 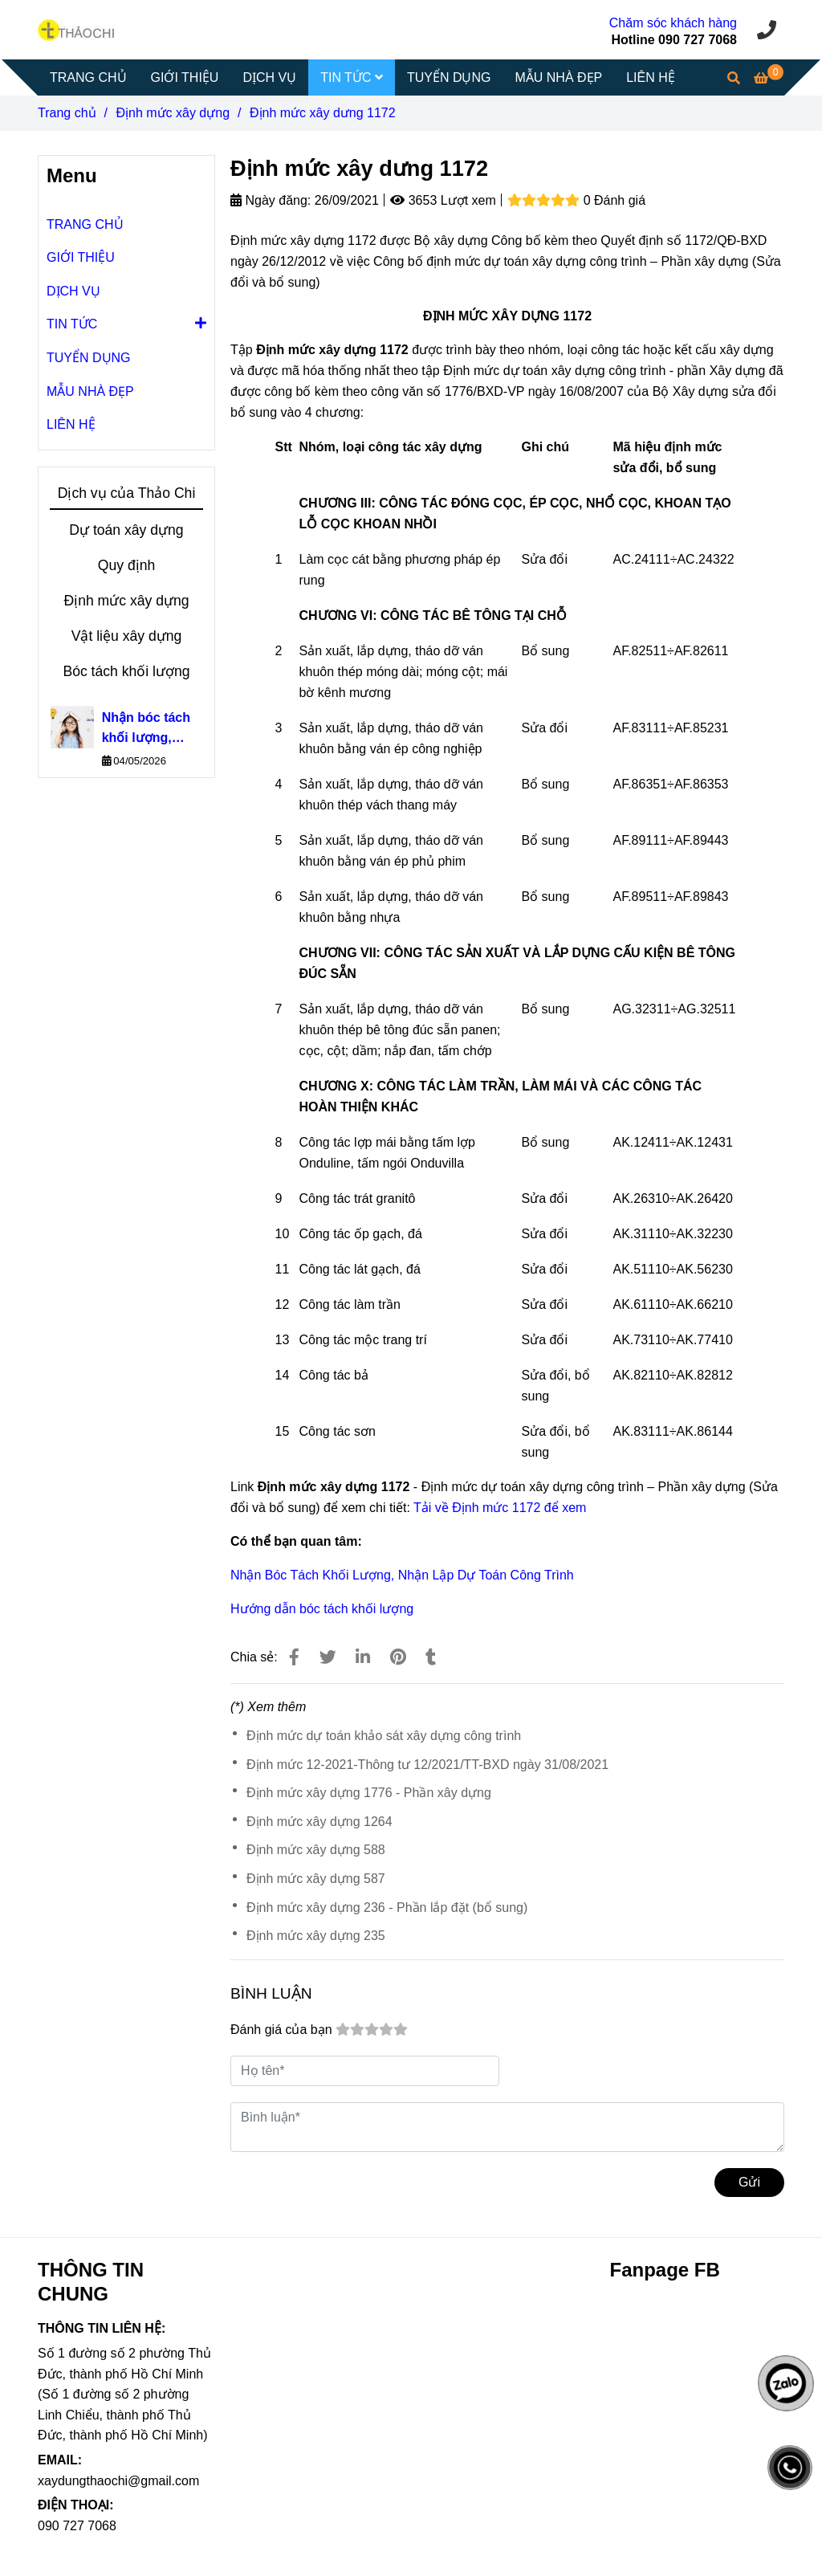 What do you see at coordinates (269, 77) in the screenshot?
I see `DỊCH VỤ` at bounding box center [269, 77].